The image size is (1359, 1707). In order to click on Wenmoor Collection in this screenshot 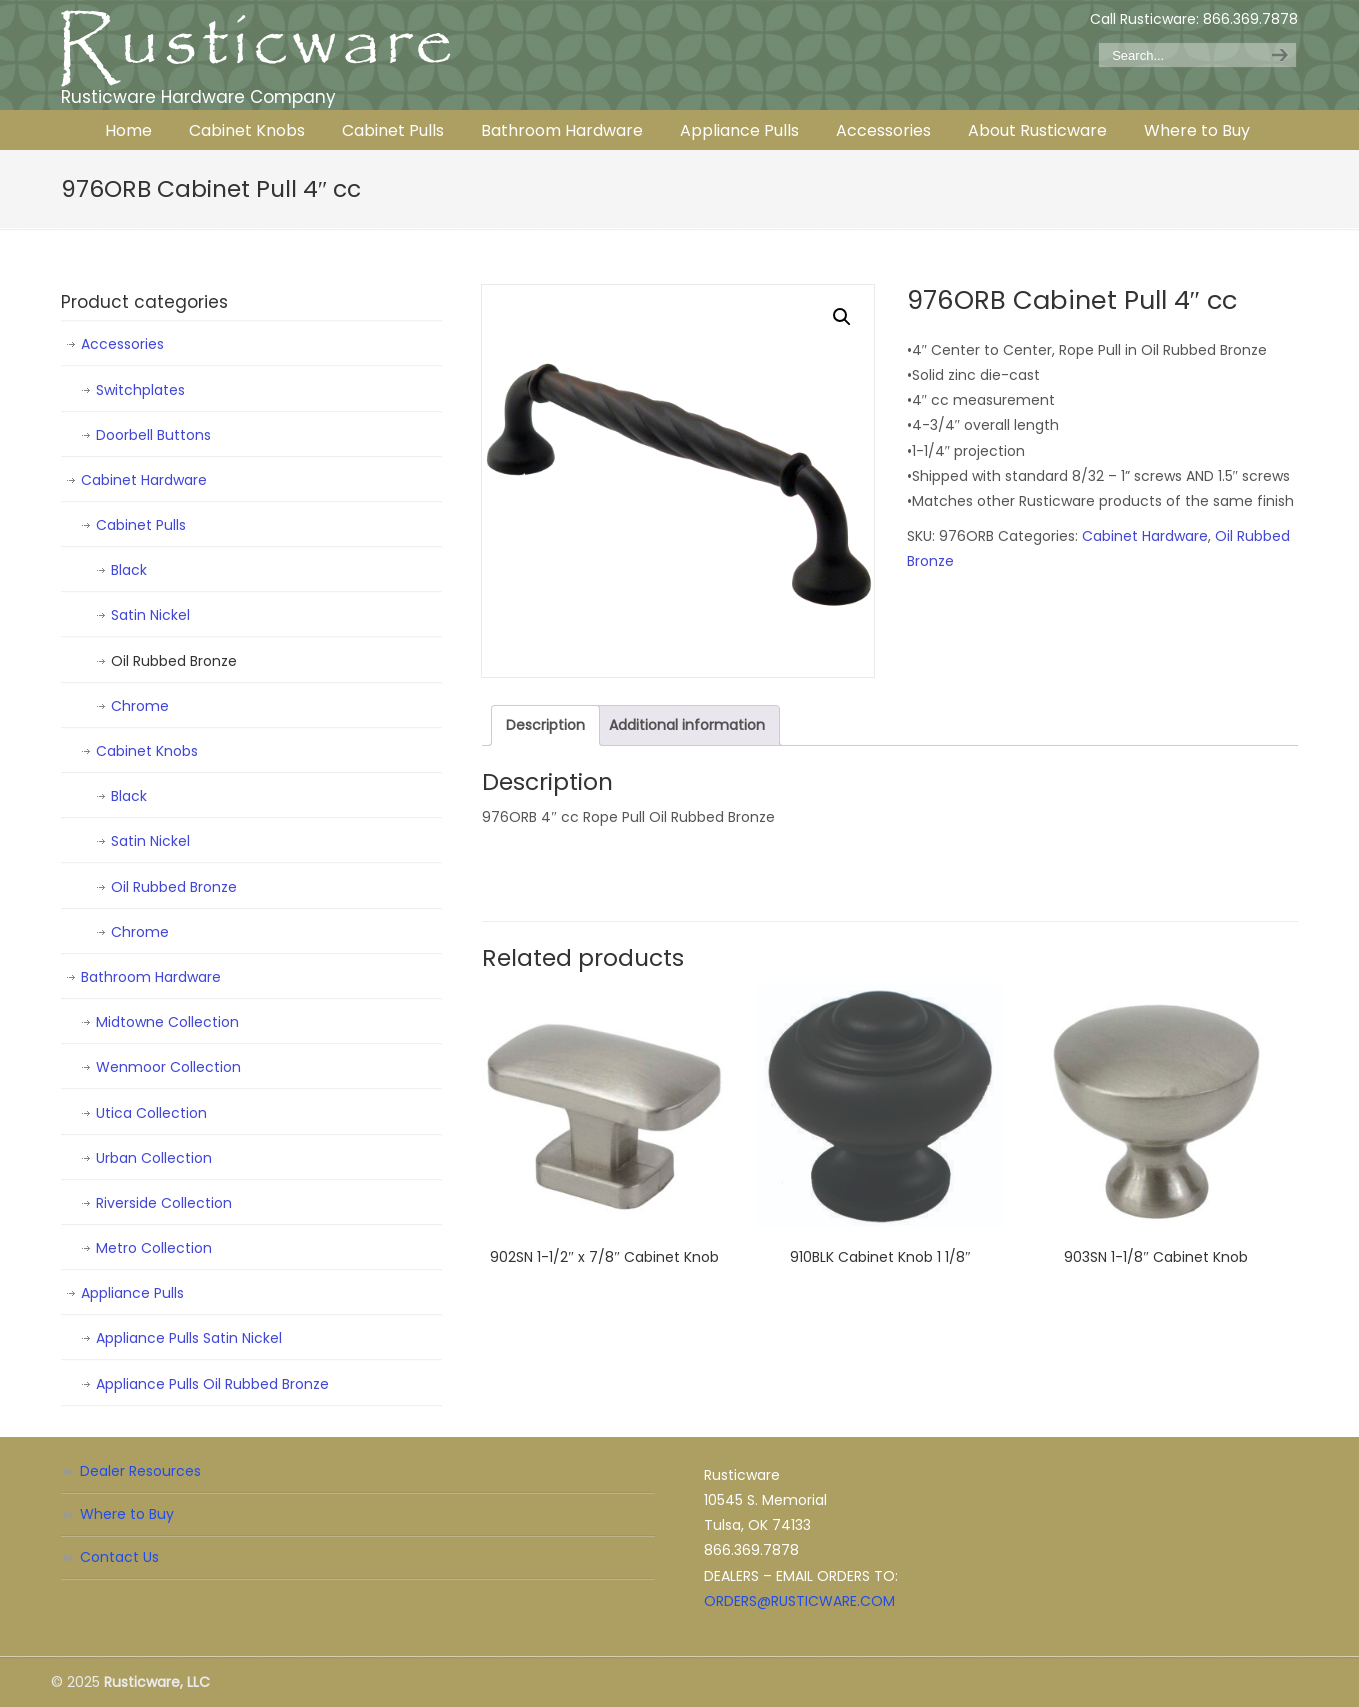, I will do `click(168, 1067)`.